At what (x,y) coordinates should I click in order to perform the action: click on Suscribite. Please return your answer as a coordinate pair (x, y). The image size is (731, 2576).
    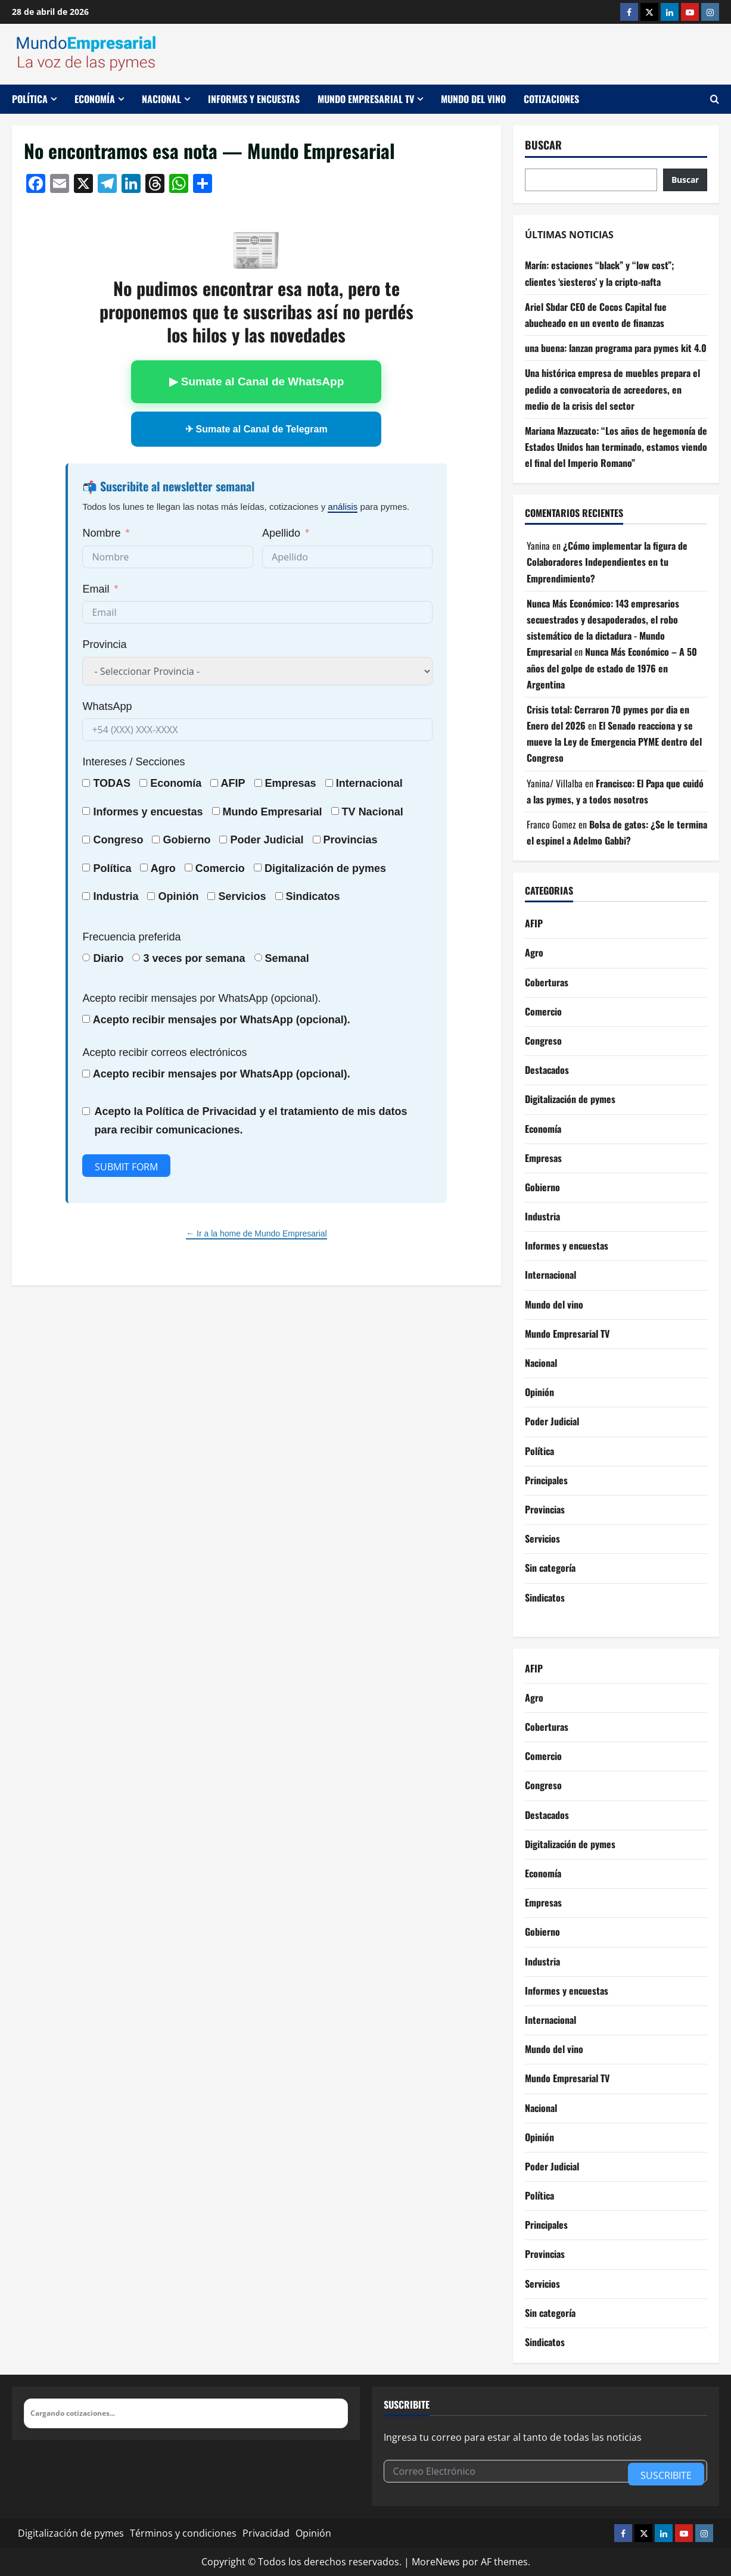
    Looking at the image, I should click on (666, 2475).